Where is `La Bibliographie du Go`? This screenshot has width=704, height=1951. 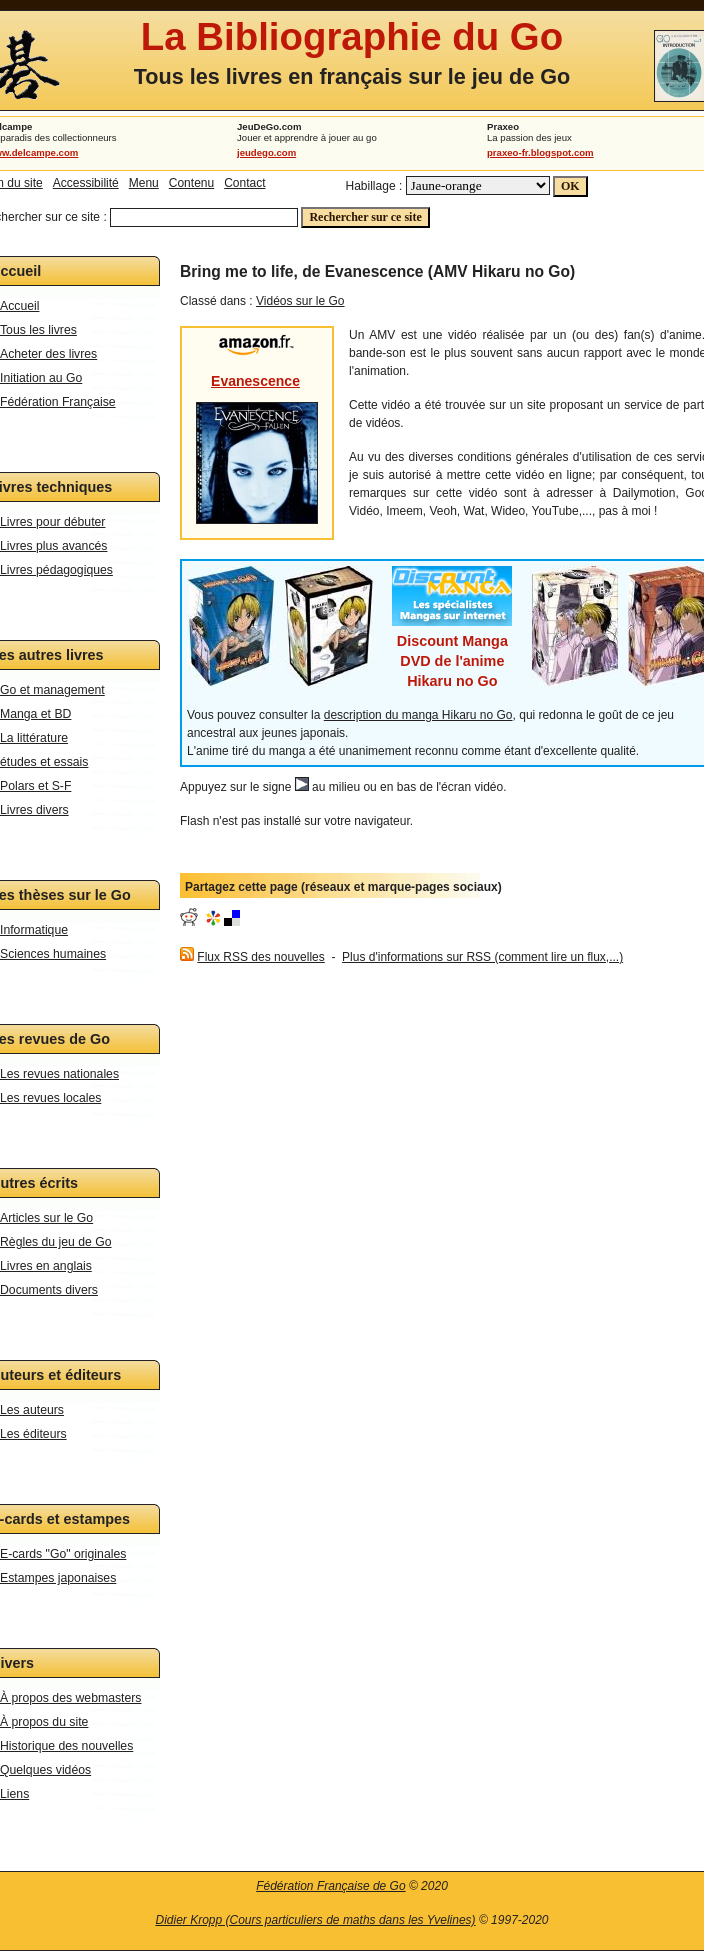 La Bibliographie du Go is located at coordinates (352, 36).